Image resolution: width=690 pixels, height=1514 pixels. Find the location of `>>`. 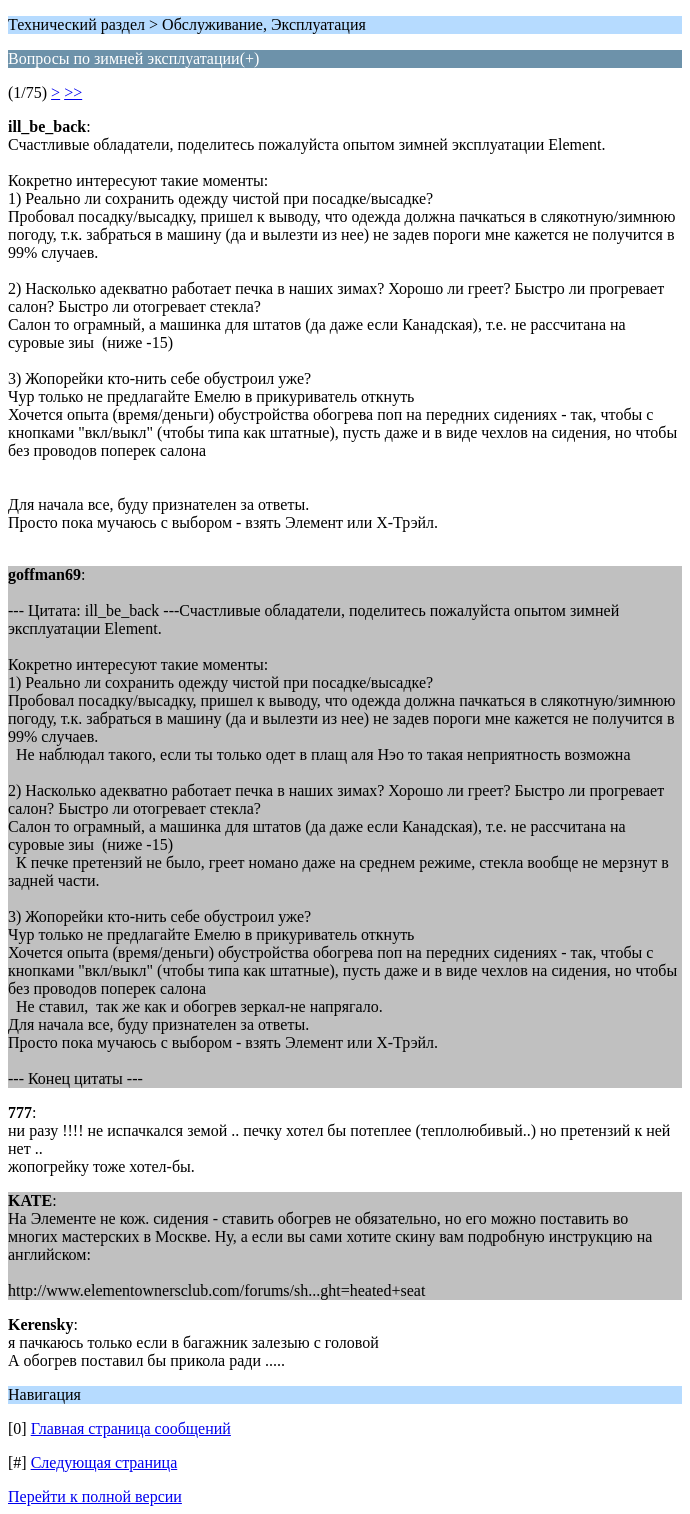

>> is located at coordinates (73, 92).